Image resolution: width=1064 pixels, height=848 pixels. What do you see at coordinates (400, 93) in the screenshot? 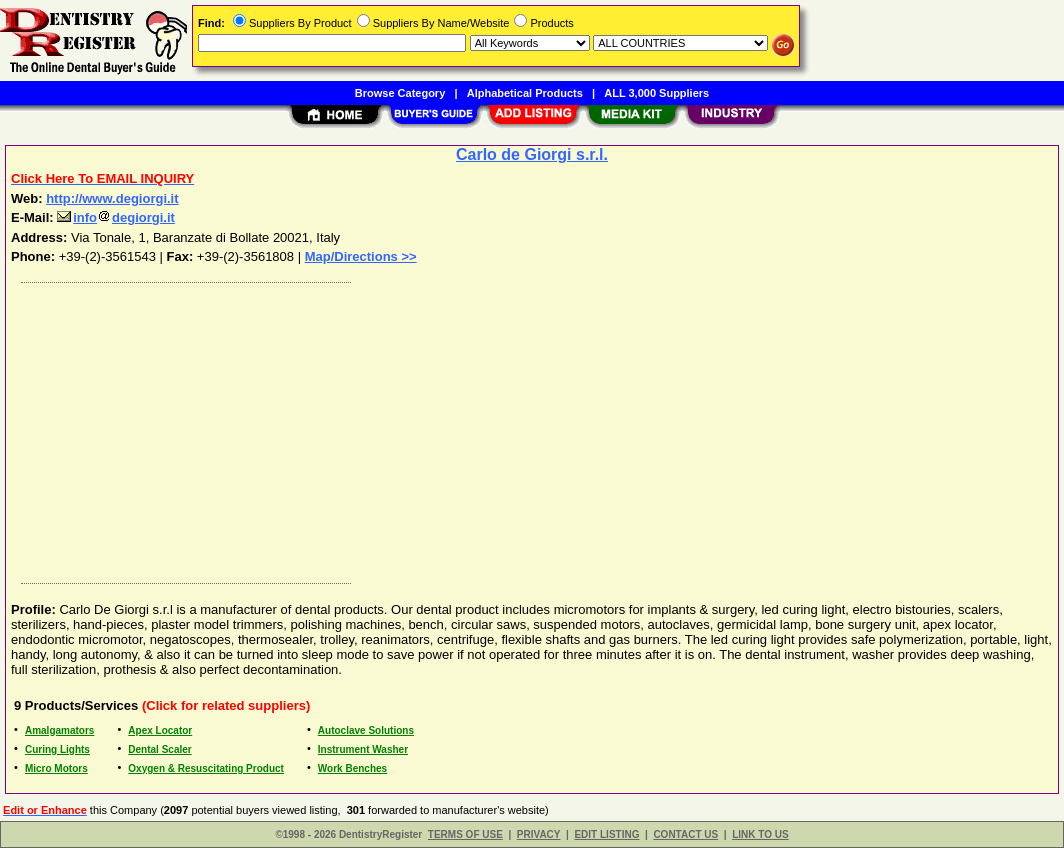
I see `Browse Category` at bounding box center [400, 93].